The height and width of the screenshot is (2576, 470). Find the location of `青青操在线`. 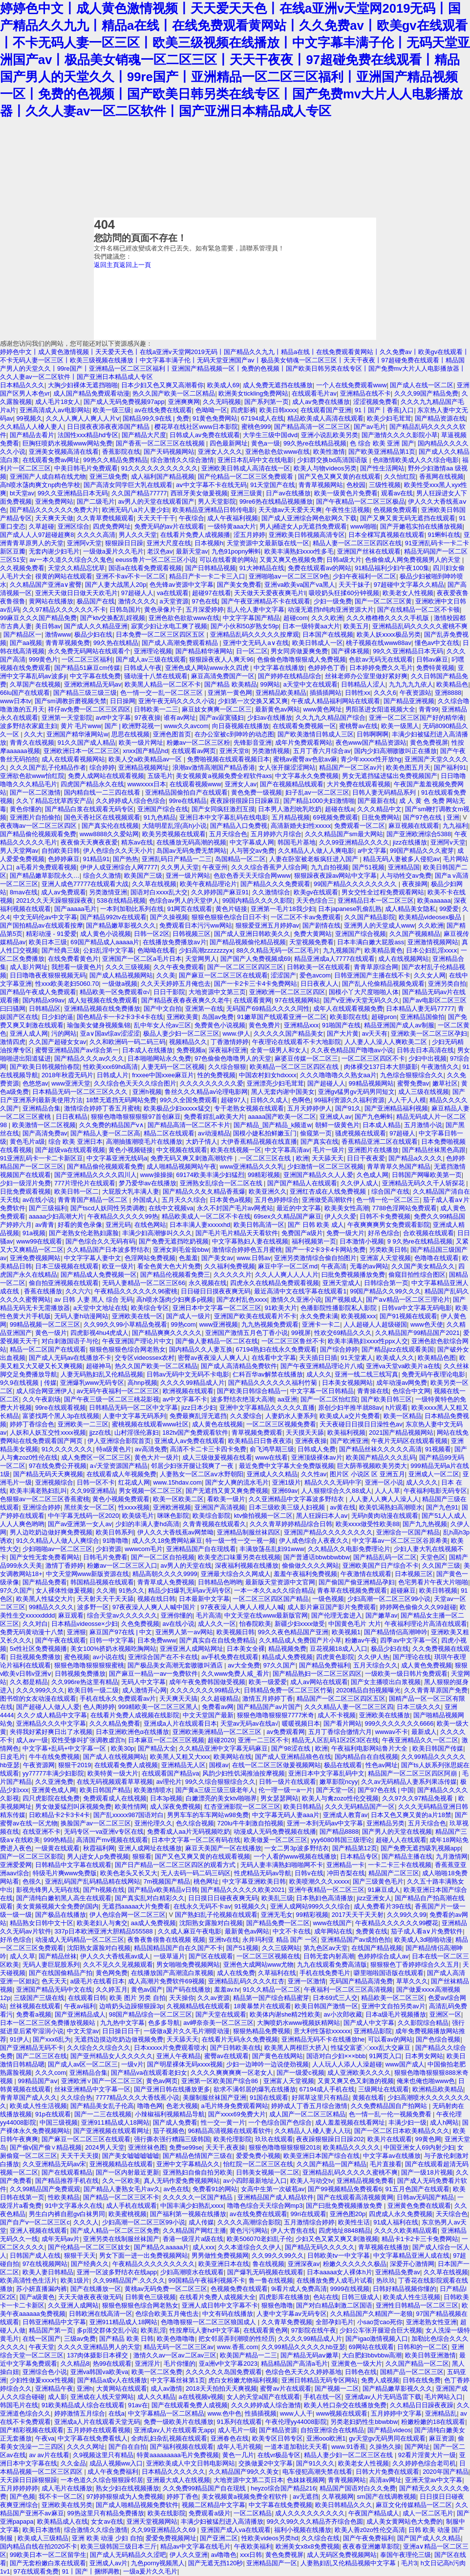

青青操在线 is located at coordinates (373, 1391).